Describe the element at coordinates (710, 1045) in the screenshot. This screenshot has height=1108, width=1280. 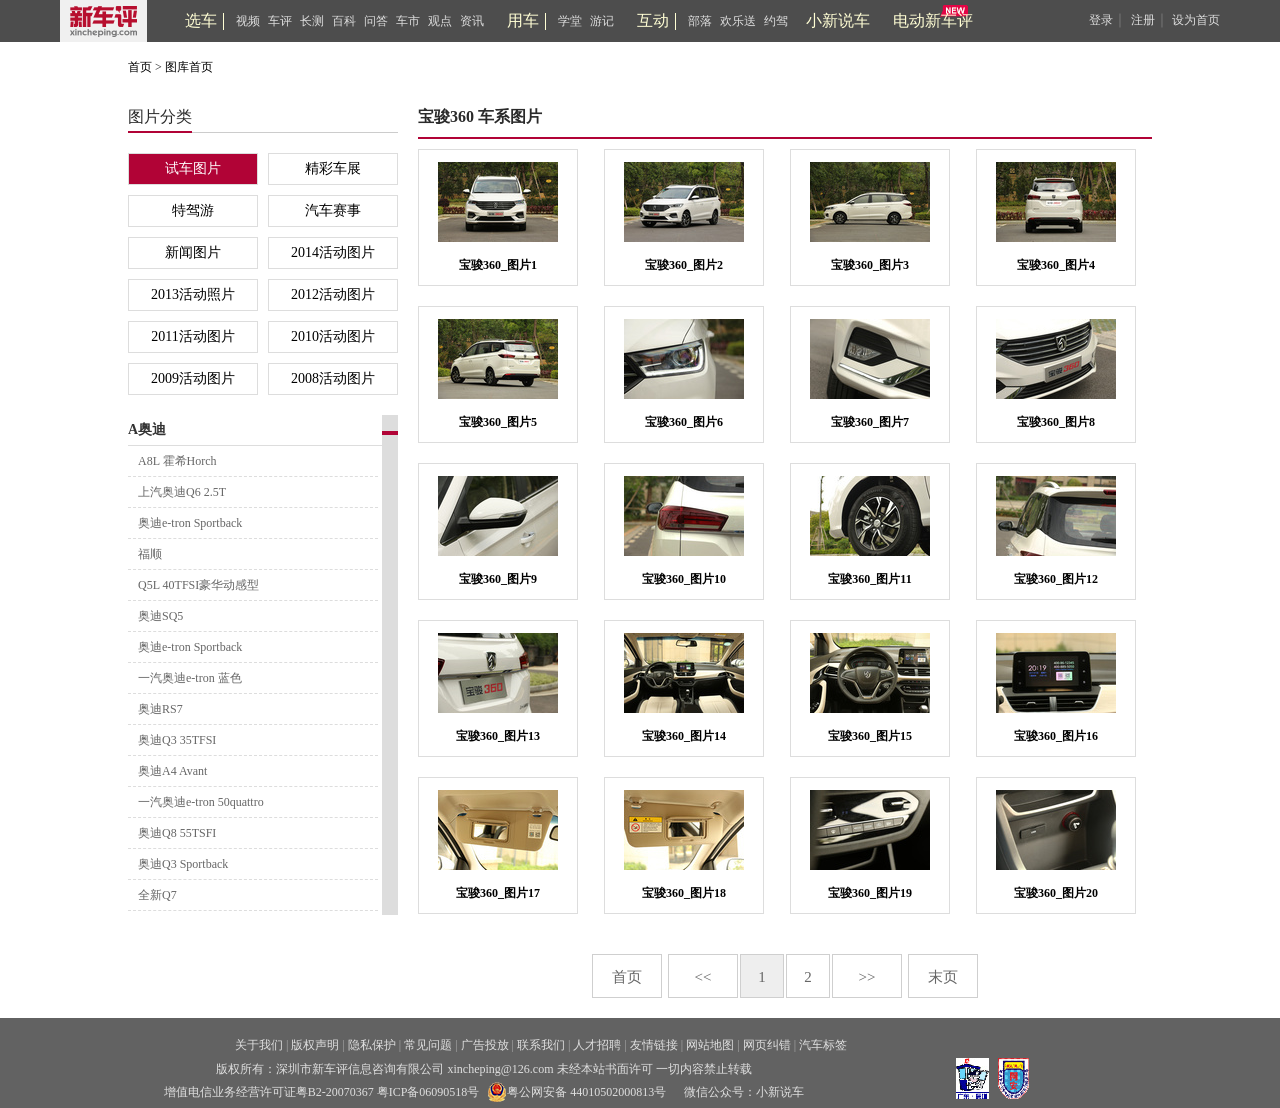
I see `网站地图` at that location.